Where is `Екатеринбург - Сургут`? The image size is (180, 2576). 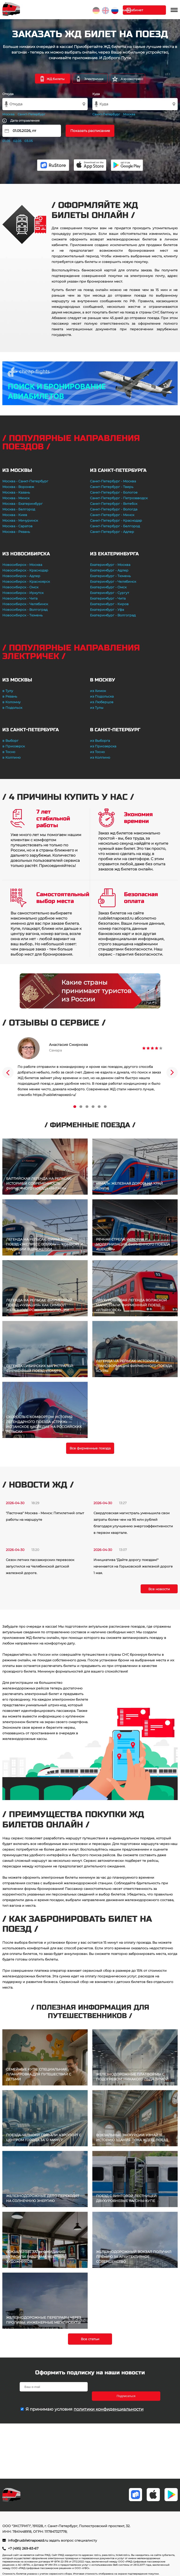
Екатеринбург - Сургут is located at coordinates (109, 593).